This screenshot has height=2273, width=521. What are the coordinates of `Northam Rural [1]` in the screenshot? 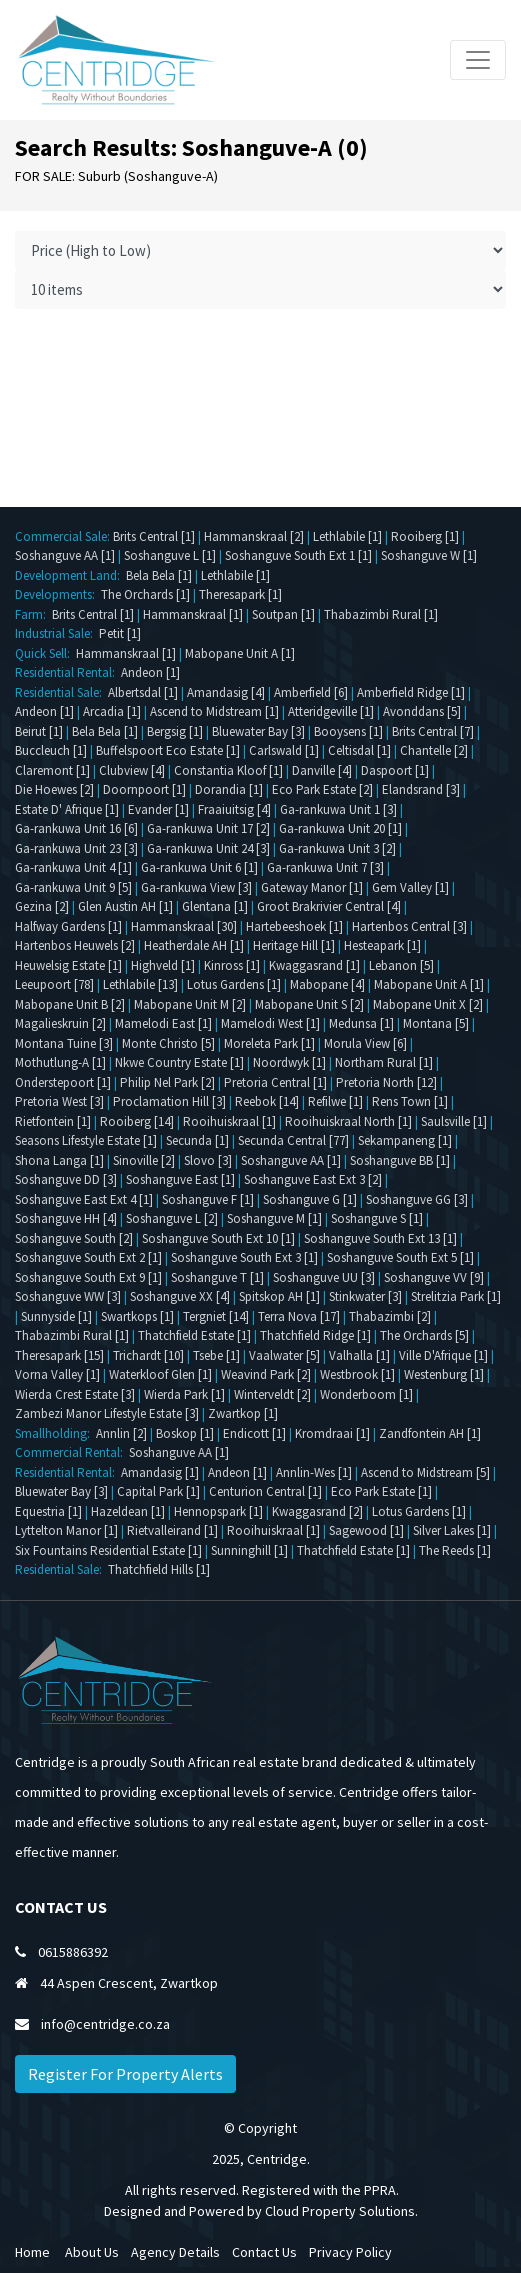 It's located at (384, 1062).